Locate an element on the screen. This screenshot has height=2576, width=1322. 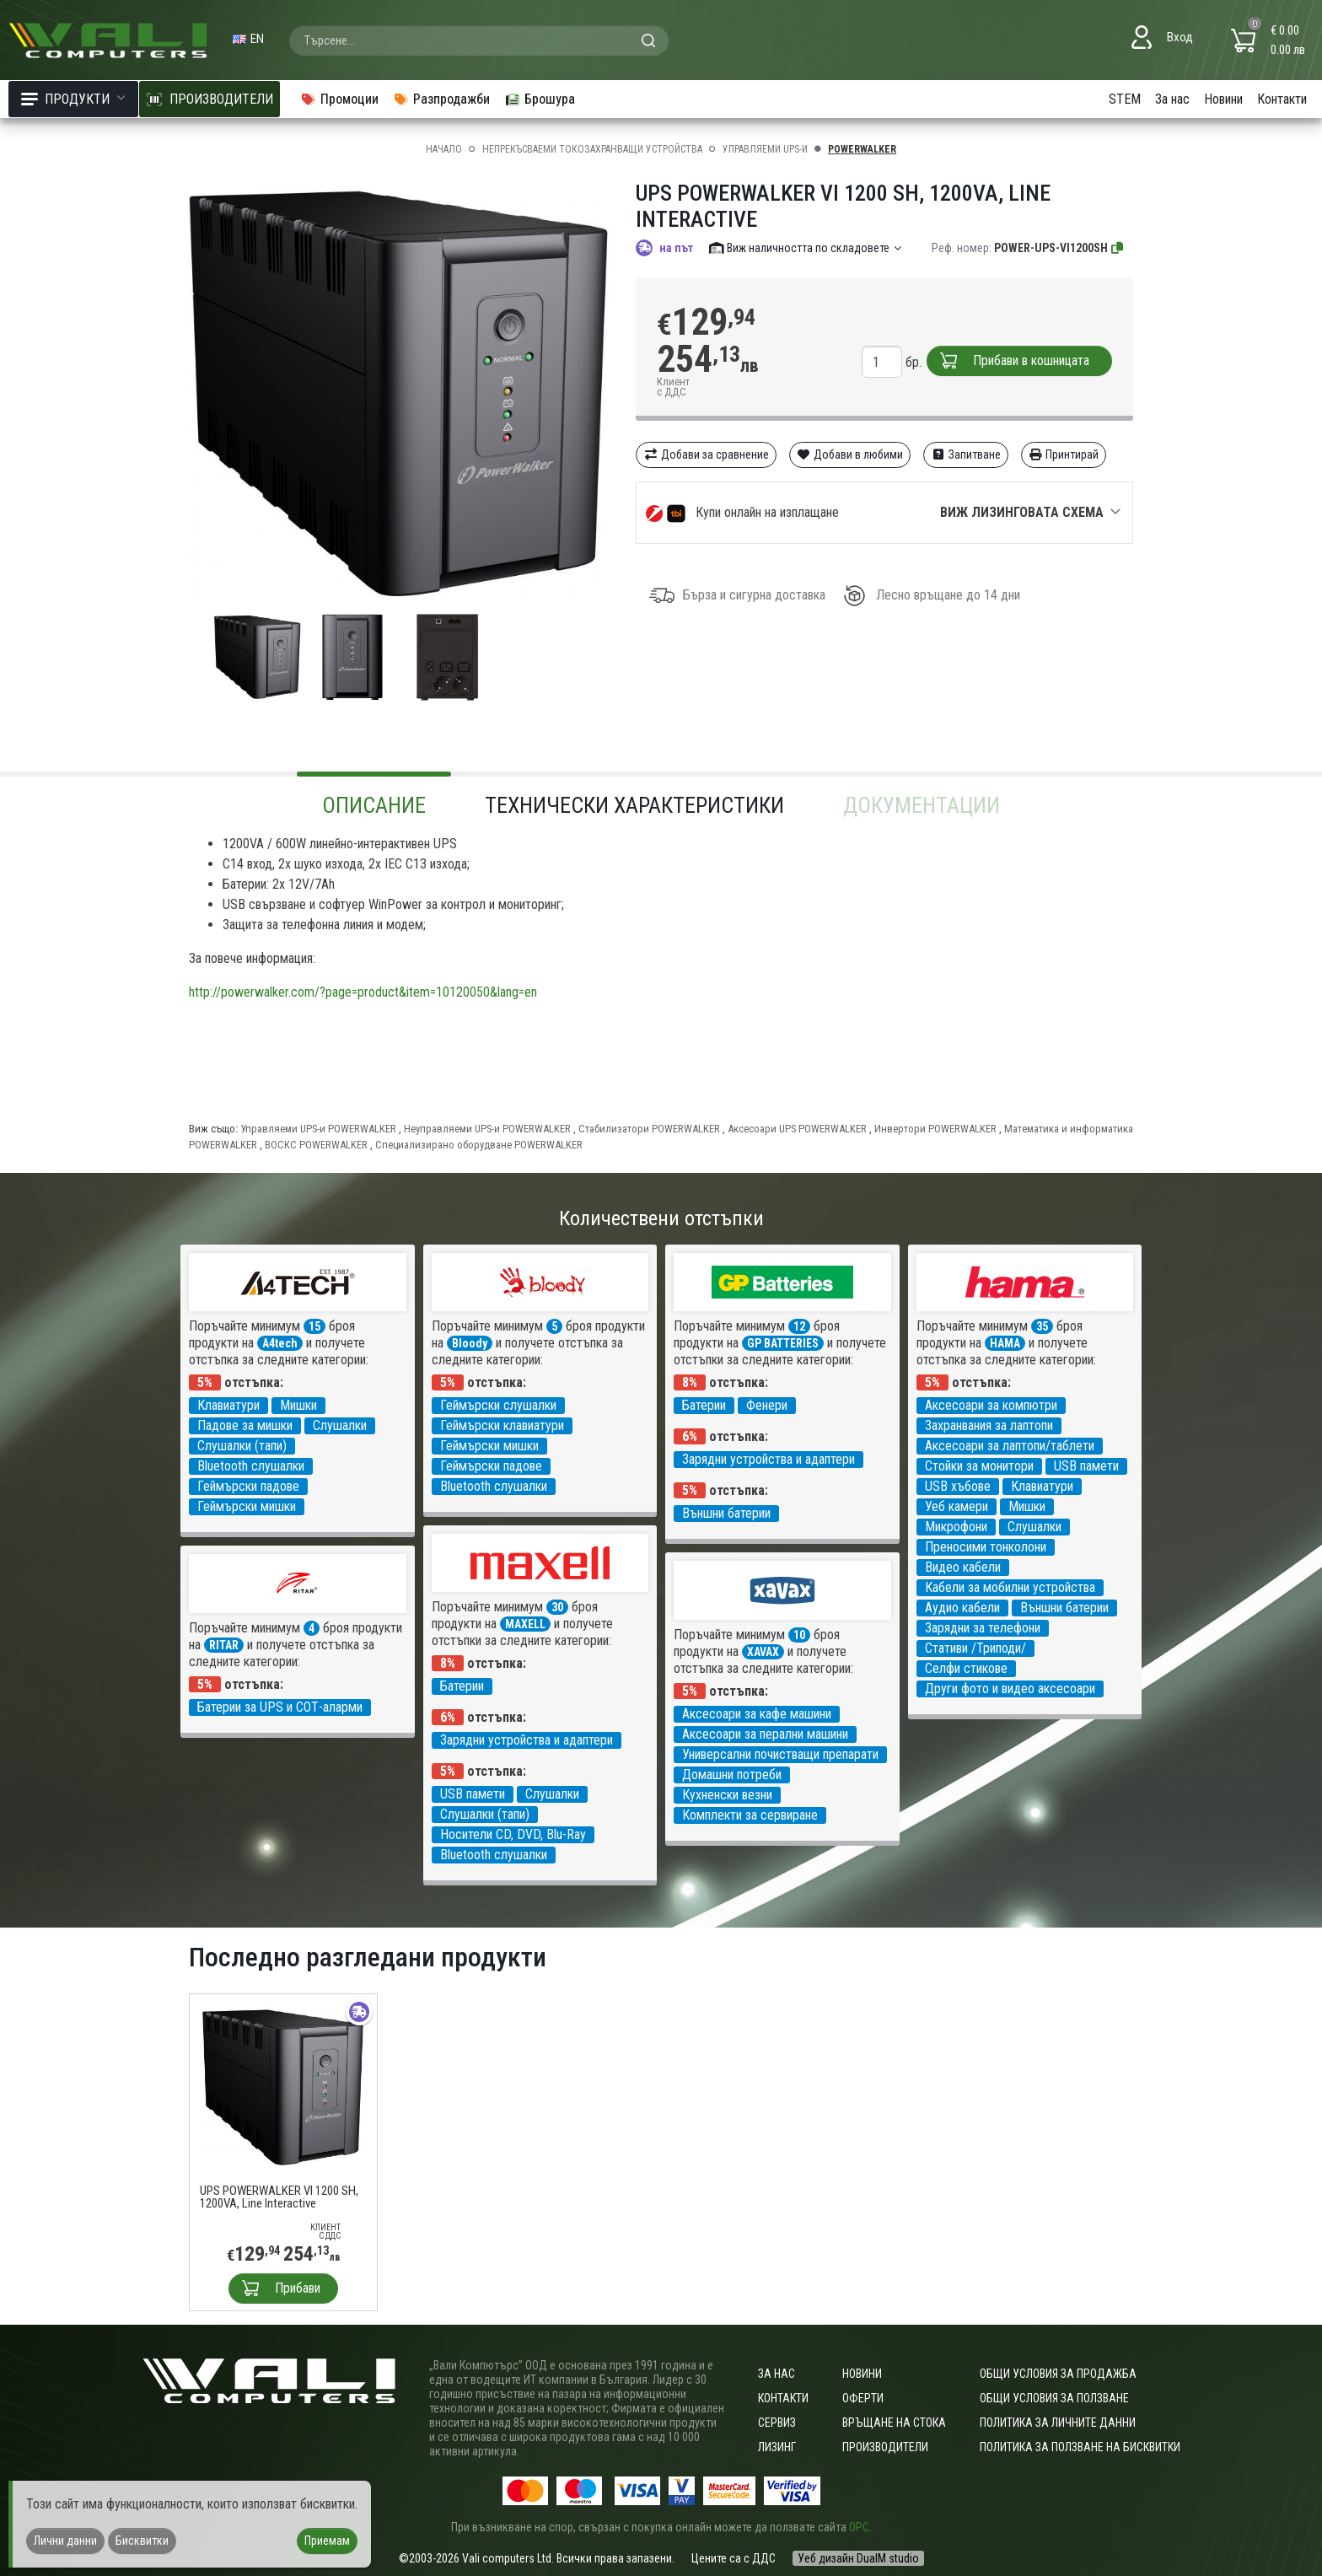
USB хъбове is located at coordinates (958, 1486).